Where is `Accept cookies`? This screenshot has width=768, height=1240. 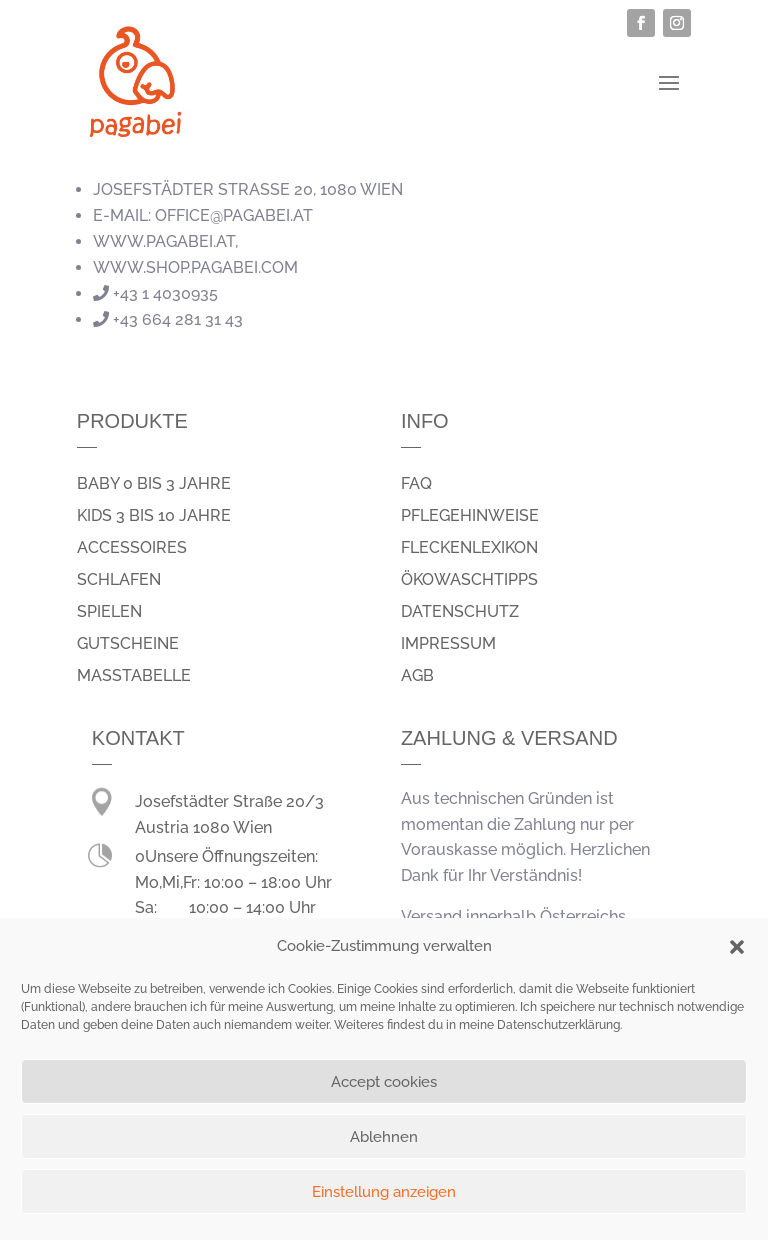
Accept cookies is located at coordinates (384, 1082).